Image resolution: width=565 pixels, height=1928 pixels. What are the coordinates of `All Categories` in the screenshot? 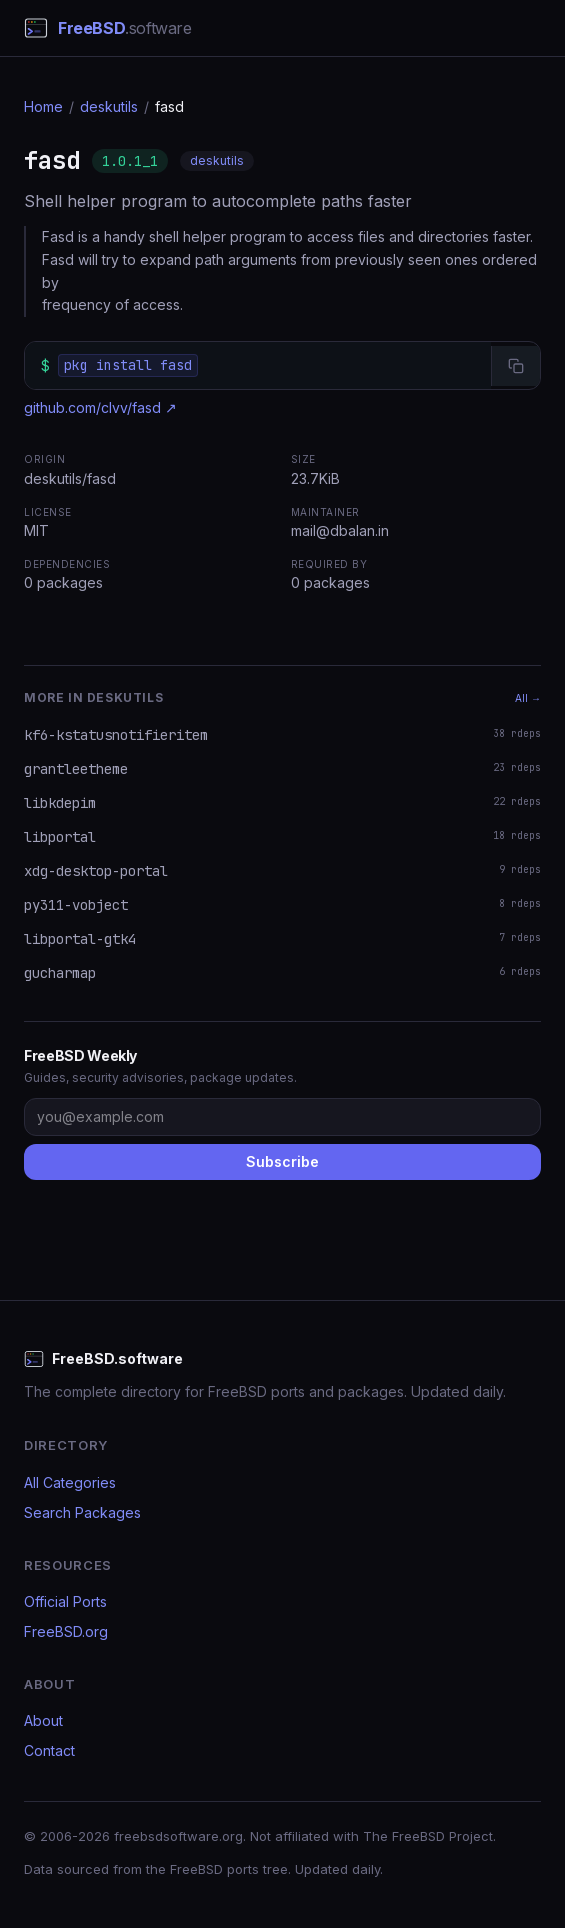 It's located at (70, 1482).